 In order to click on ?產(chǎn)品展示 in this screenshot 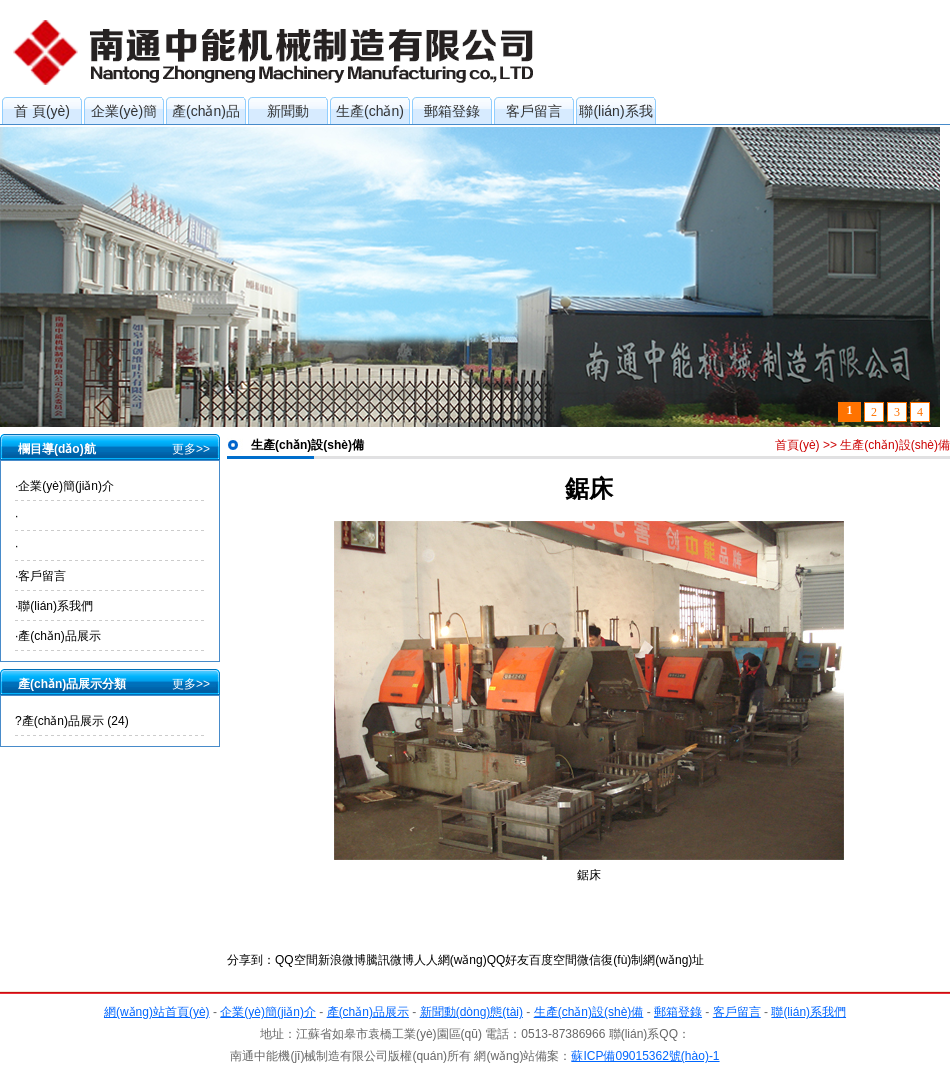, I will do `click(72, 721)`.